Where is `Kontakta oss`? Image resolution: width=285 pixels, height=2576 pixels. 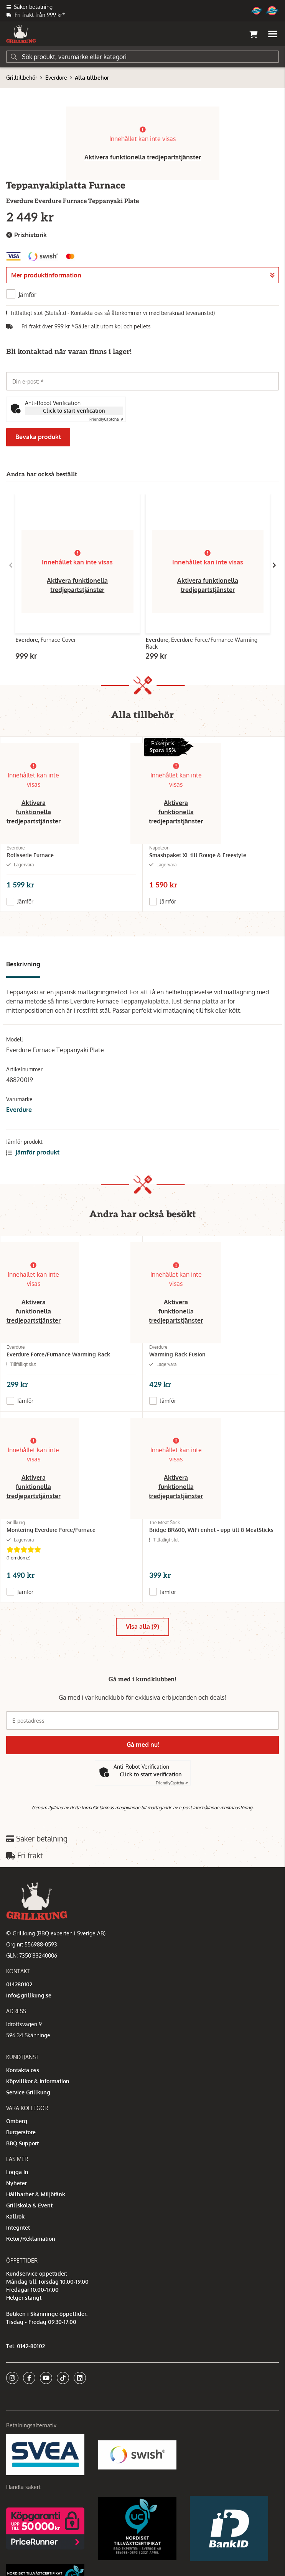 Kontakta oss is located at coordinates (22, 2070).